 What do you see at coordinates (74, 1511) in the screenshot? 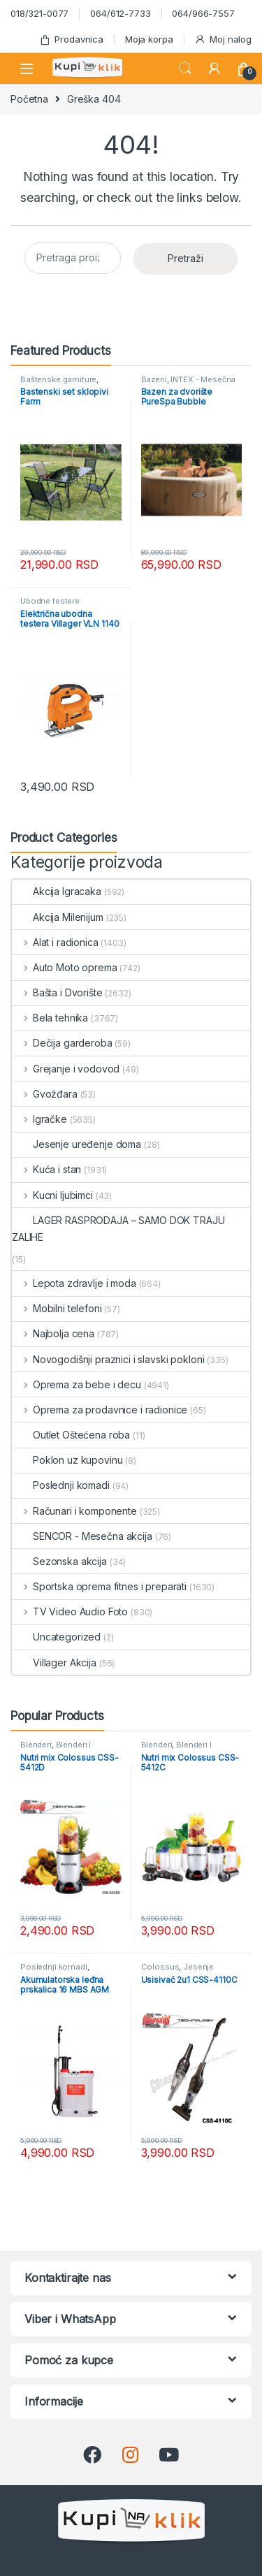
I see `Računari i komponente` at bounding box center [74, 1511].